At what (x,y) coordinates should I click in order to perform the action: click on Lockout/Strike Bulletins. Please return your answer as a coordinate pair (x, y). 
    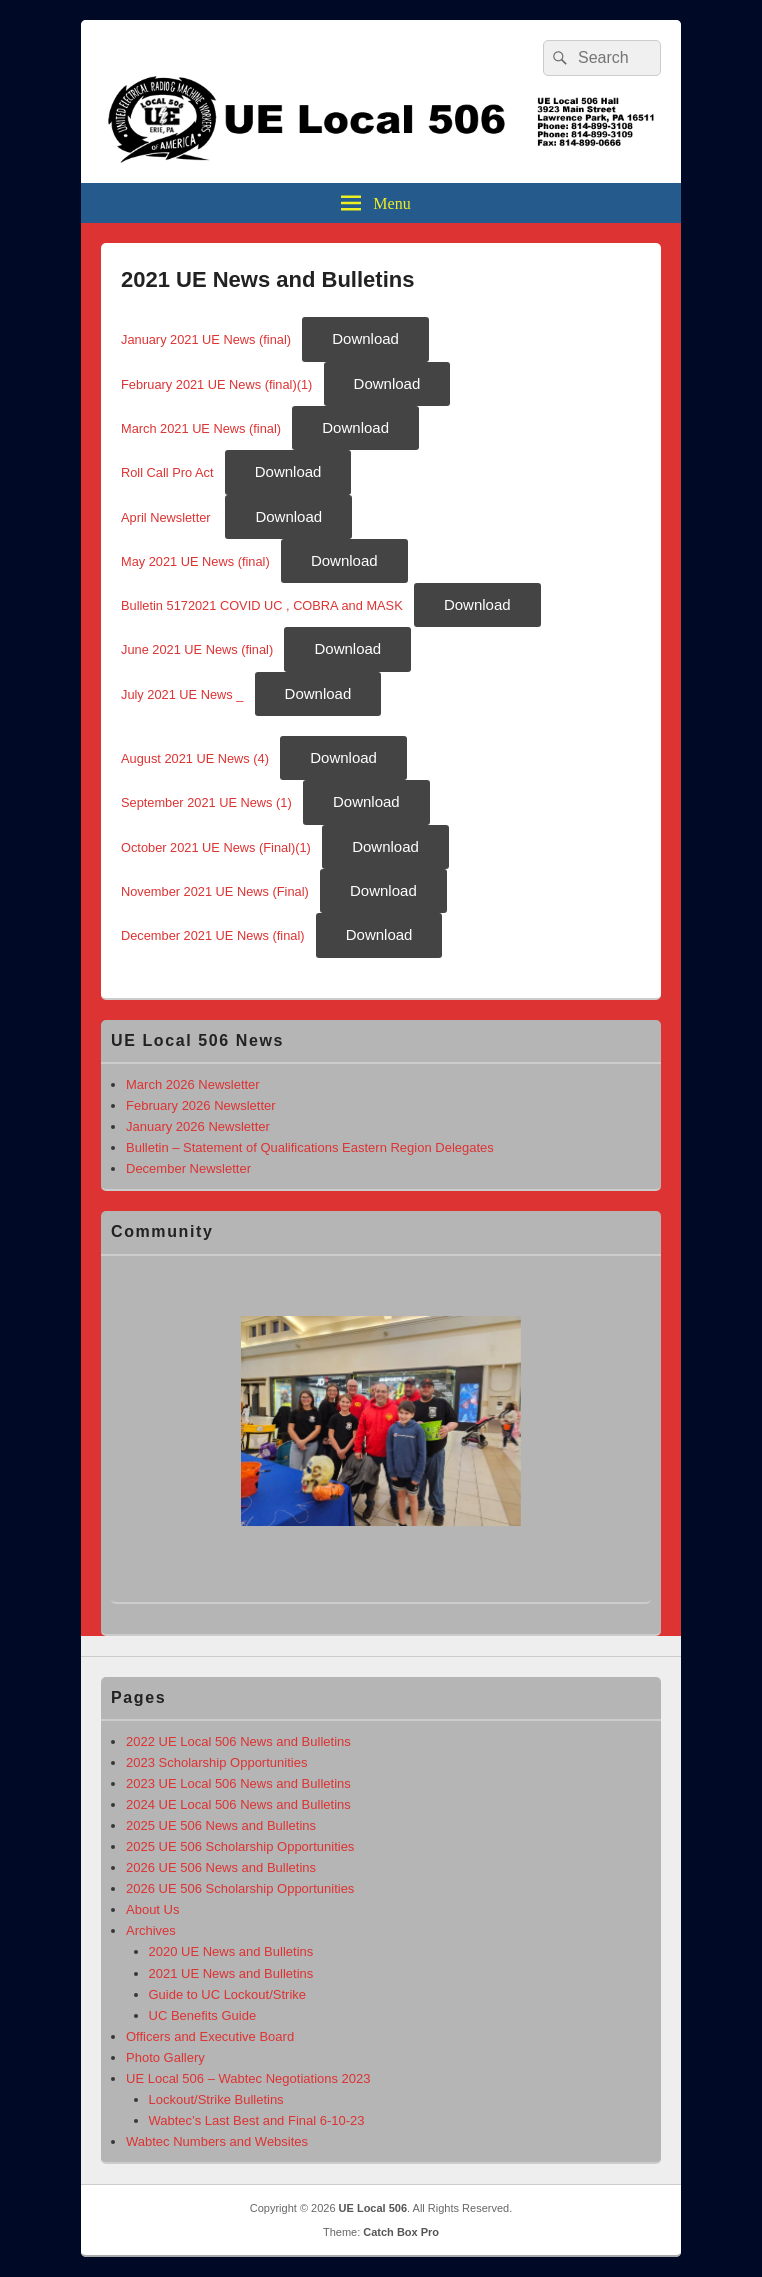
    Looking at the image, I should click on (216, 2099).